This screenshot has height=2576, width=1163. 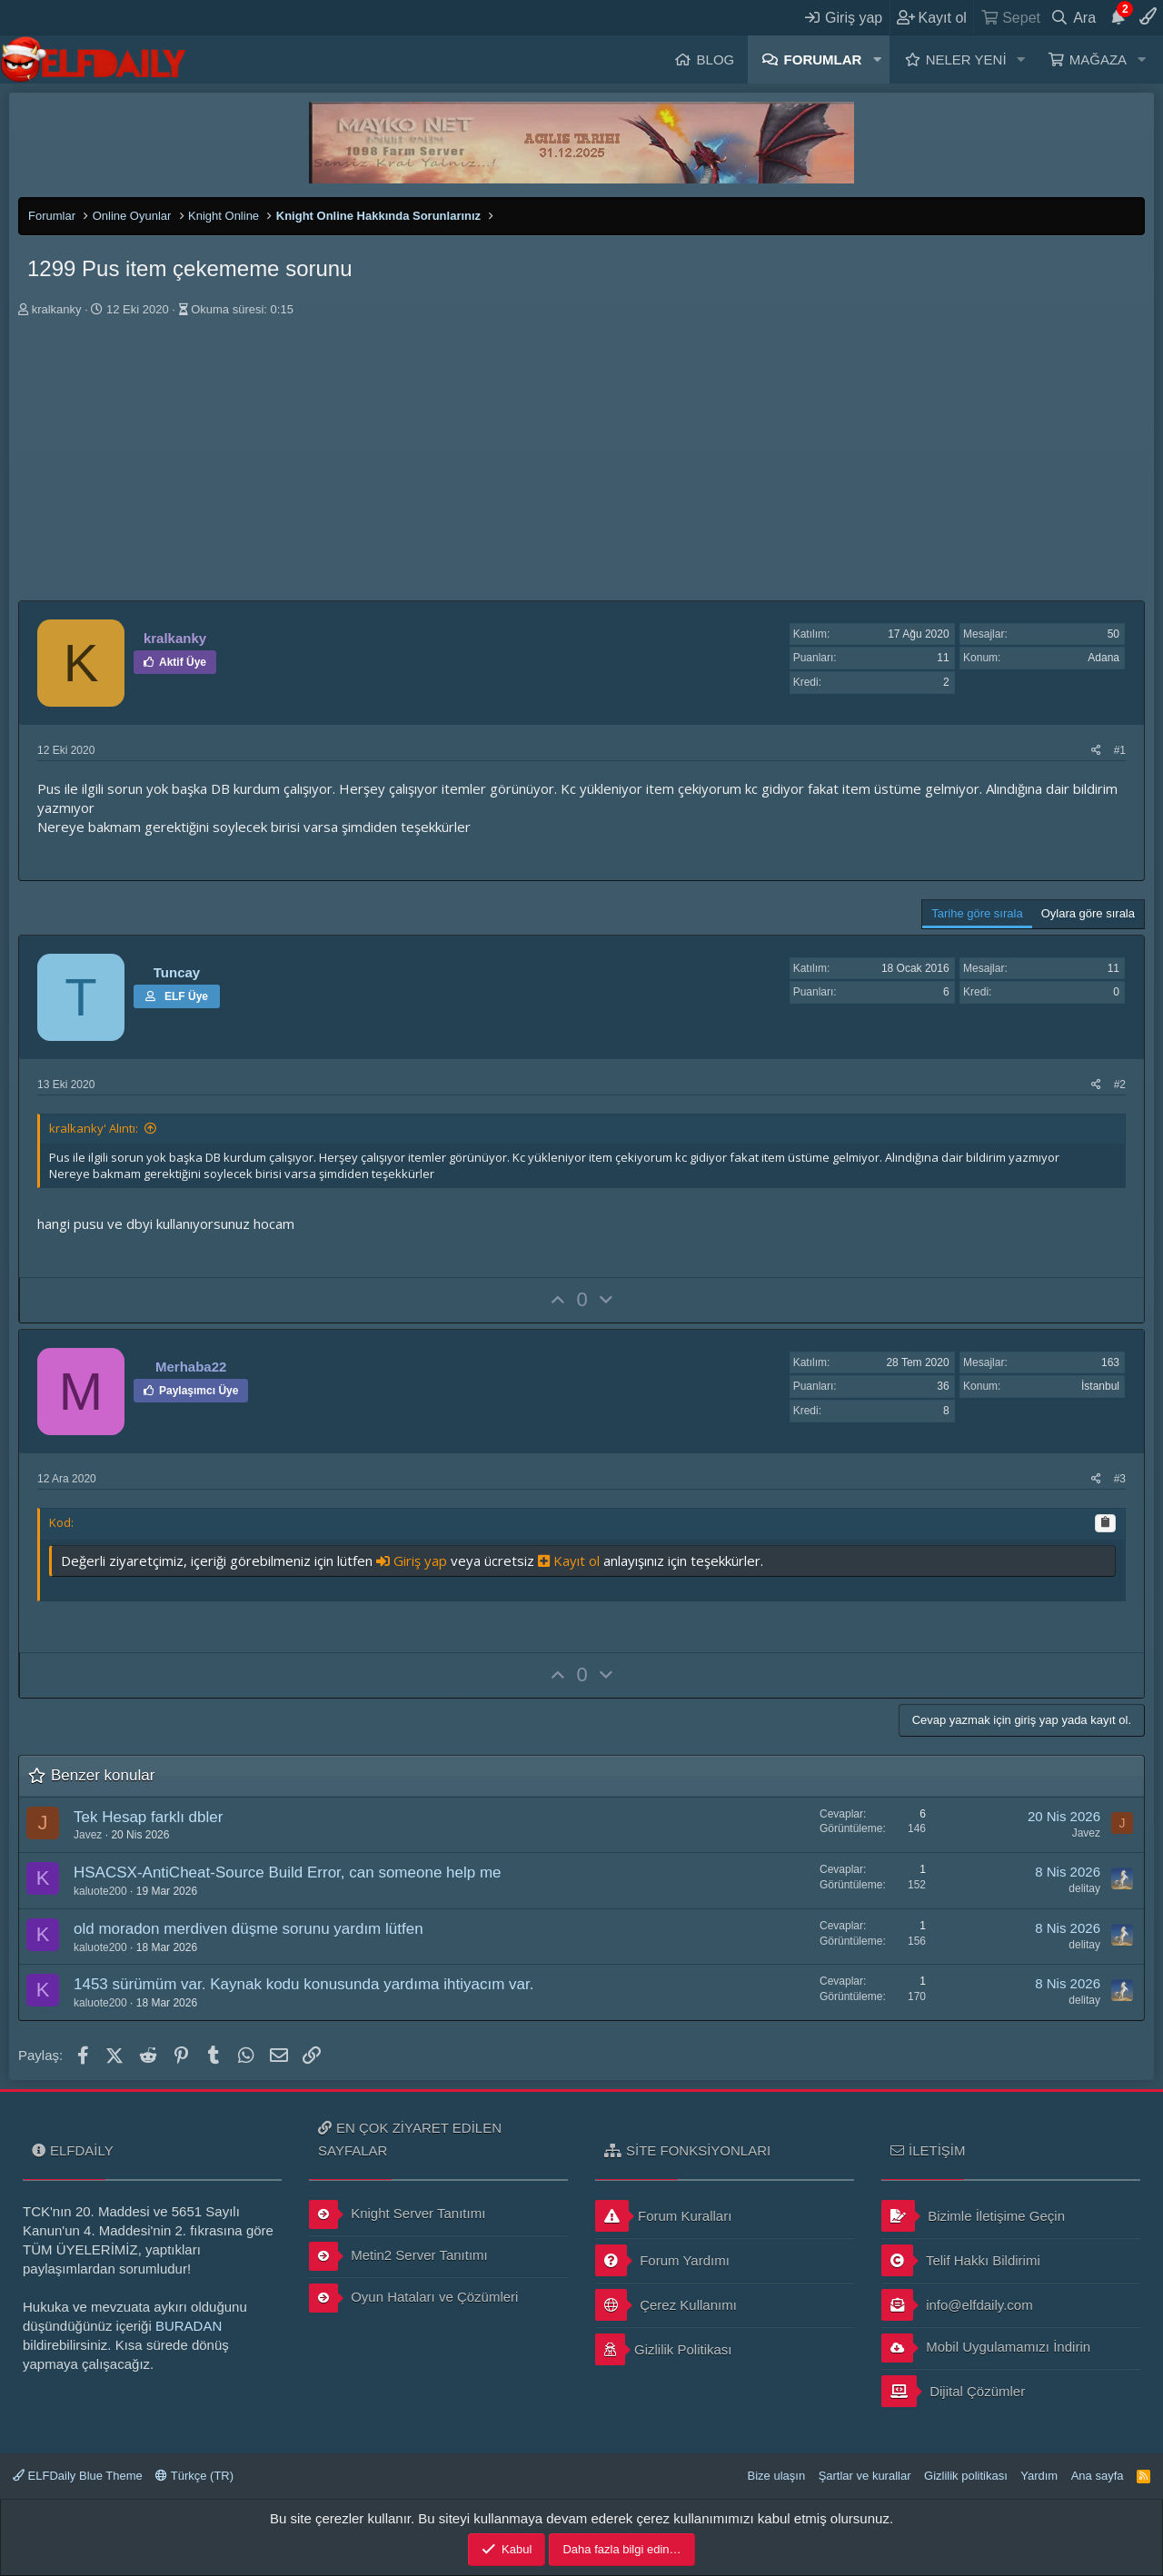 What do you see at coordinates (1103, 657) in the screenshot?
I see `Adana` at bounding box center [1103, 657].